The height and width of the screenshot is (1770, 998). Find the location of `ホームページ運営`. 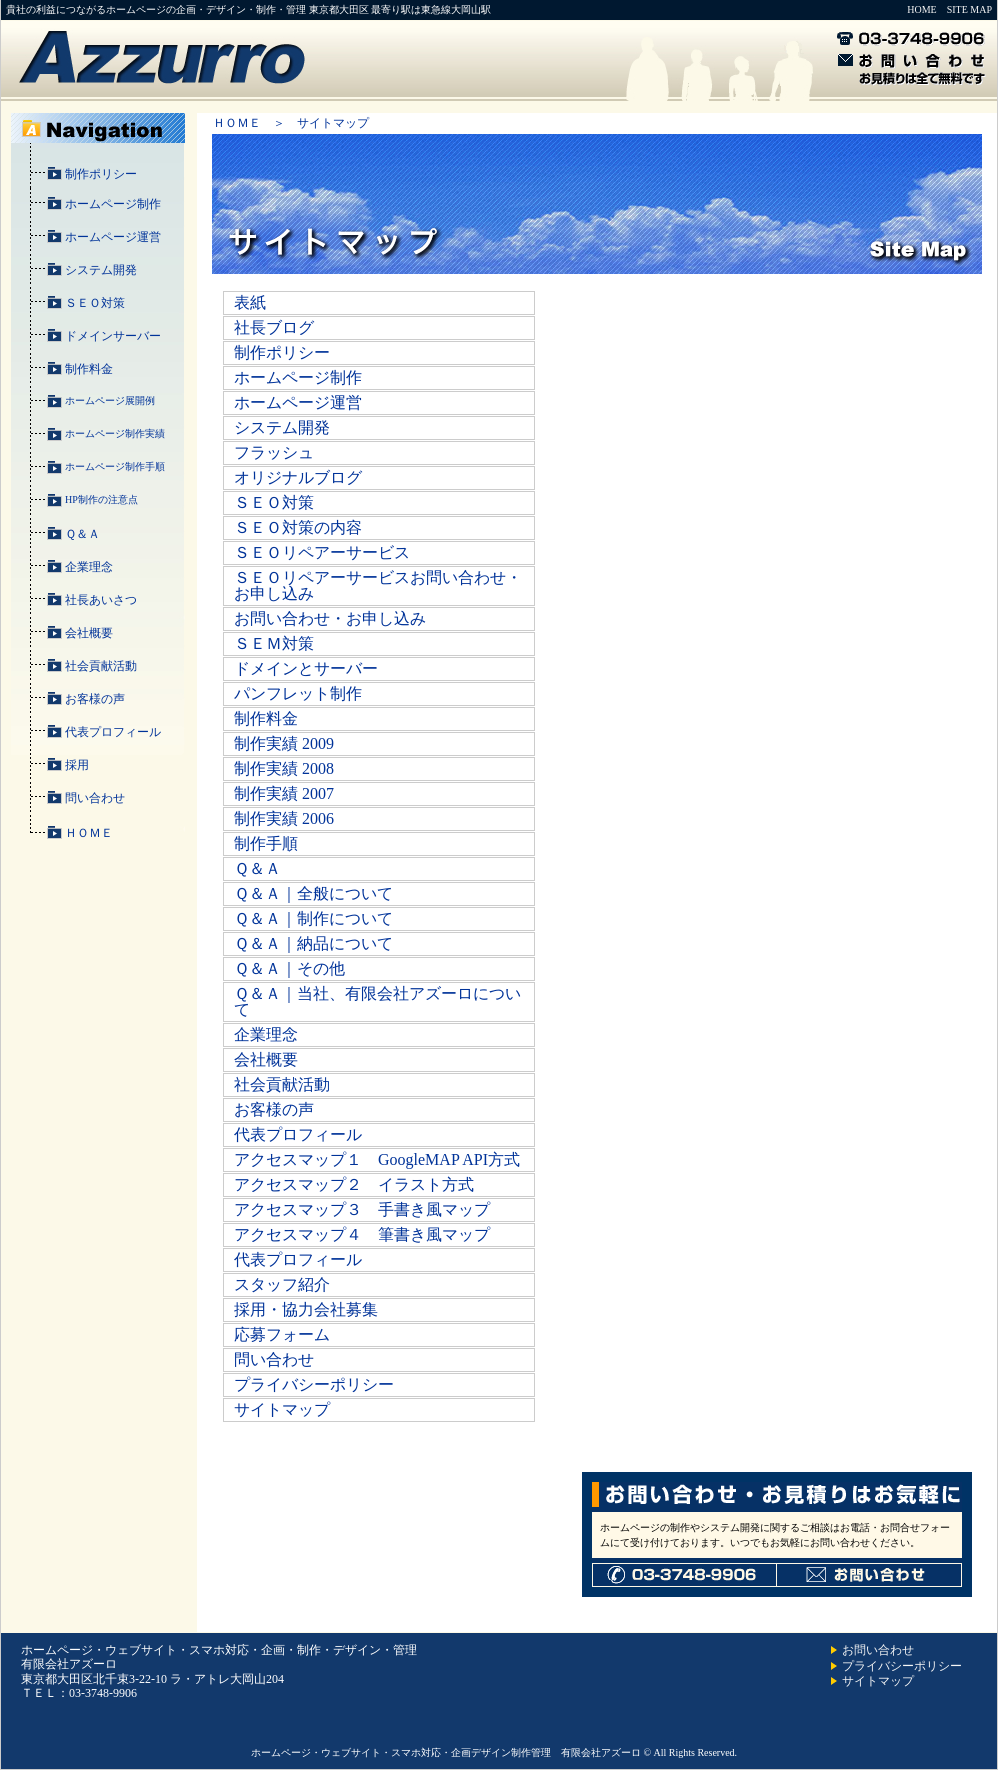

ホームページ運営 is located at coordinates (113, 237).